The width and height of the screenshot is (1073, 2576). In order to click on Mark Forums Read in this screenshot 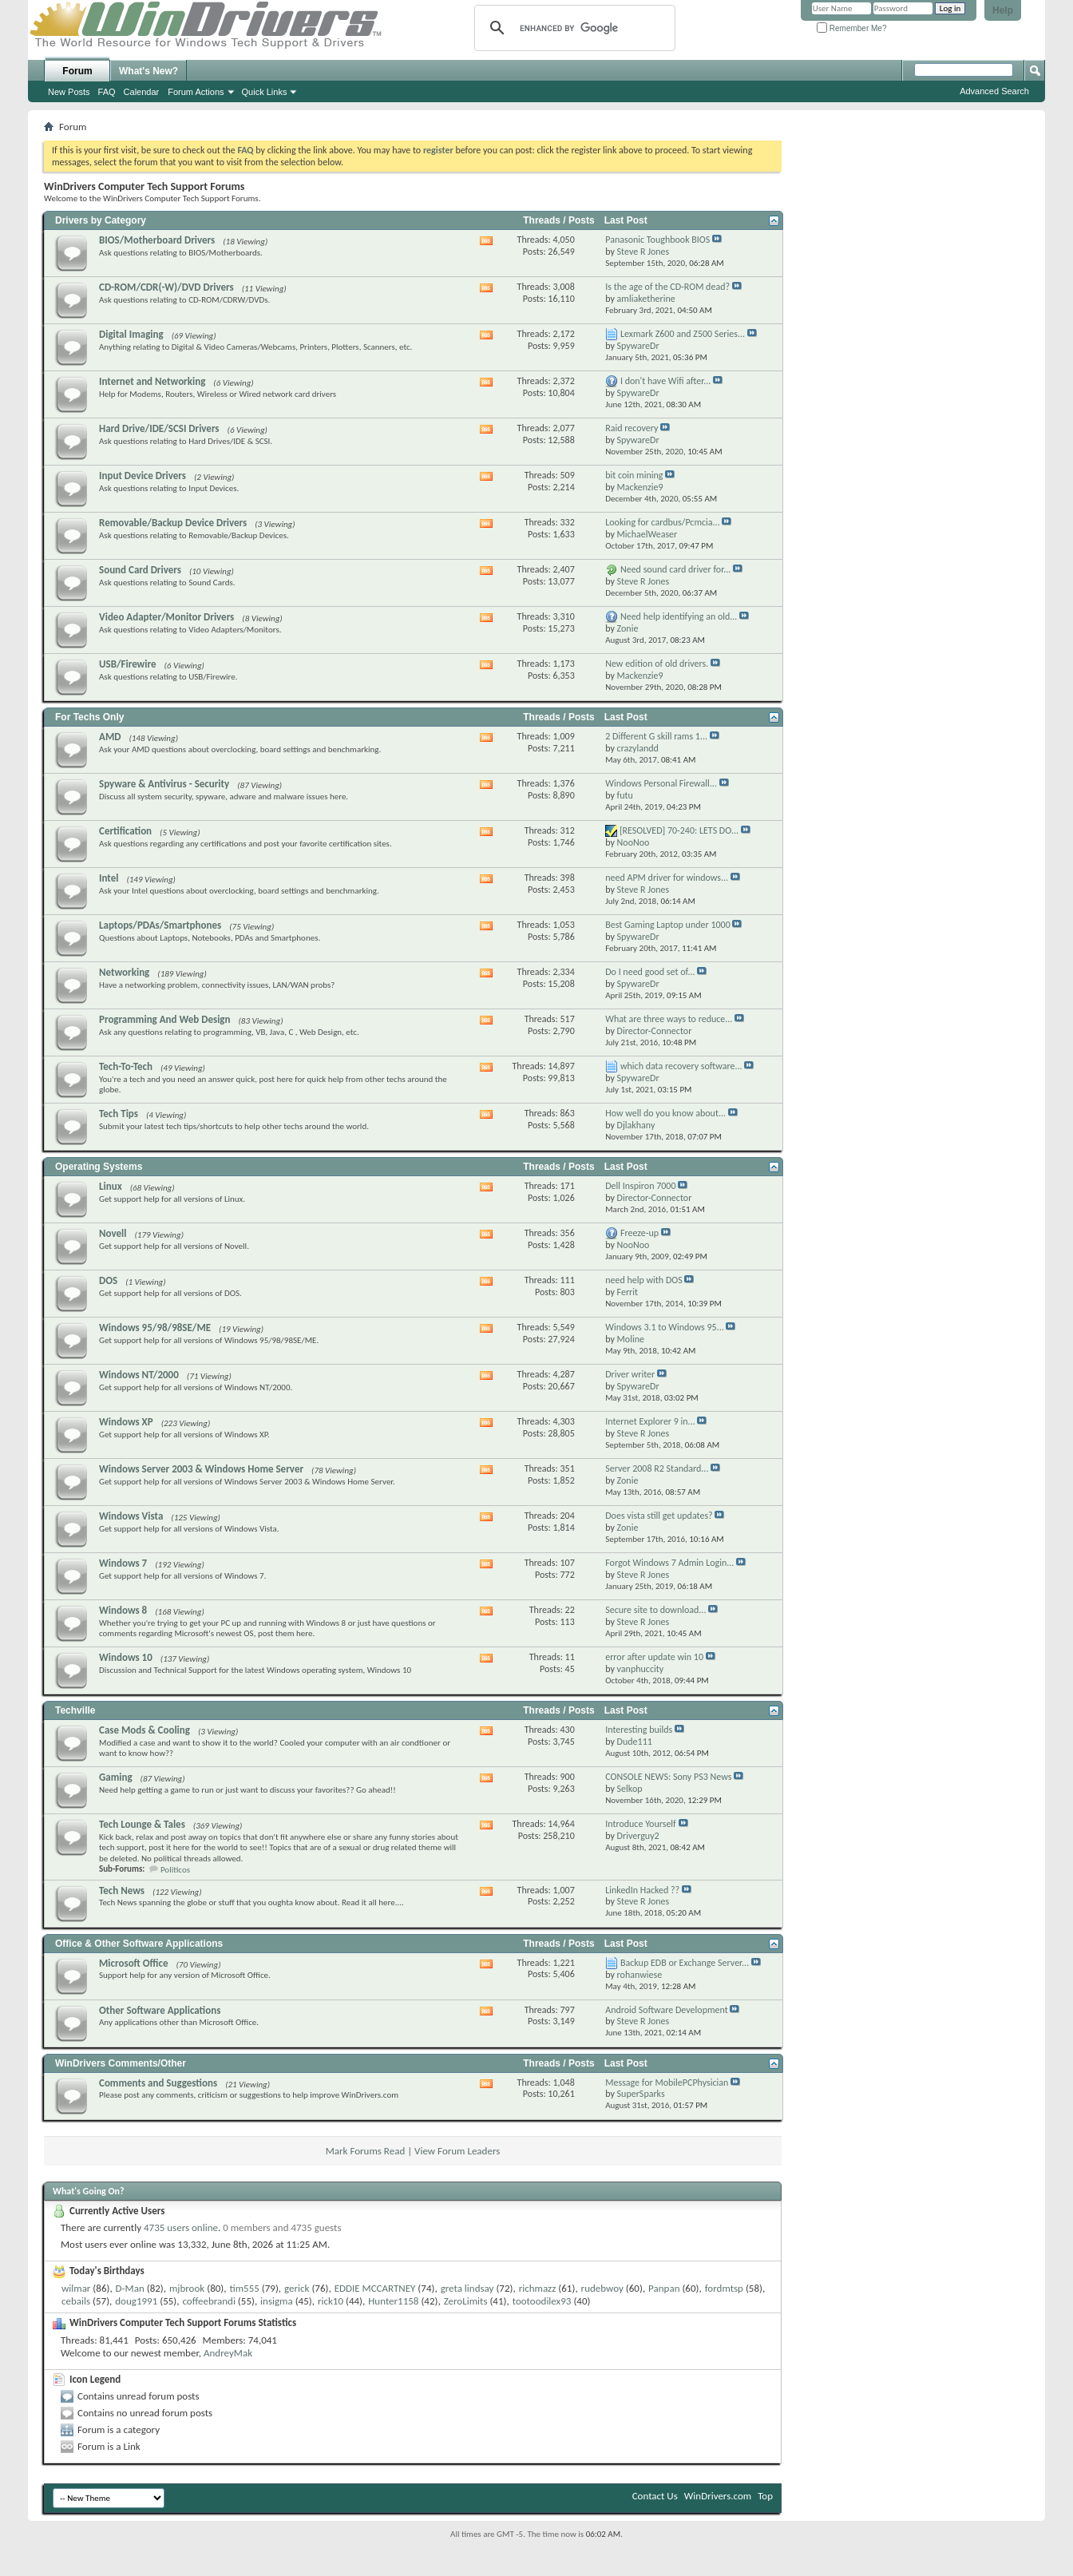, I will do `click(366, 2151)`.